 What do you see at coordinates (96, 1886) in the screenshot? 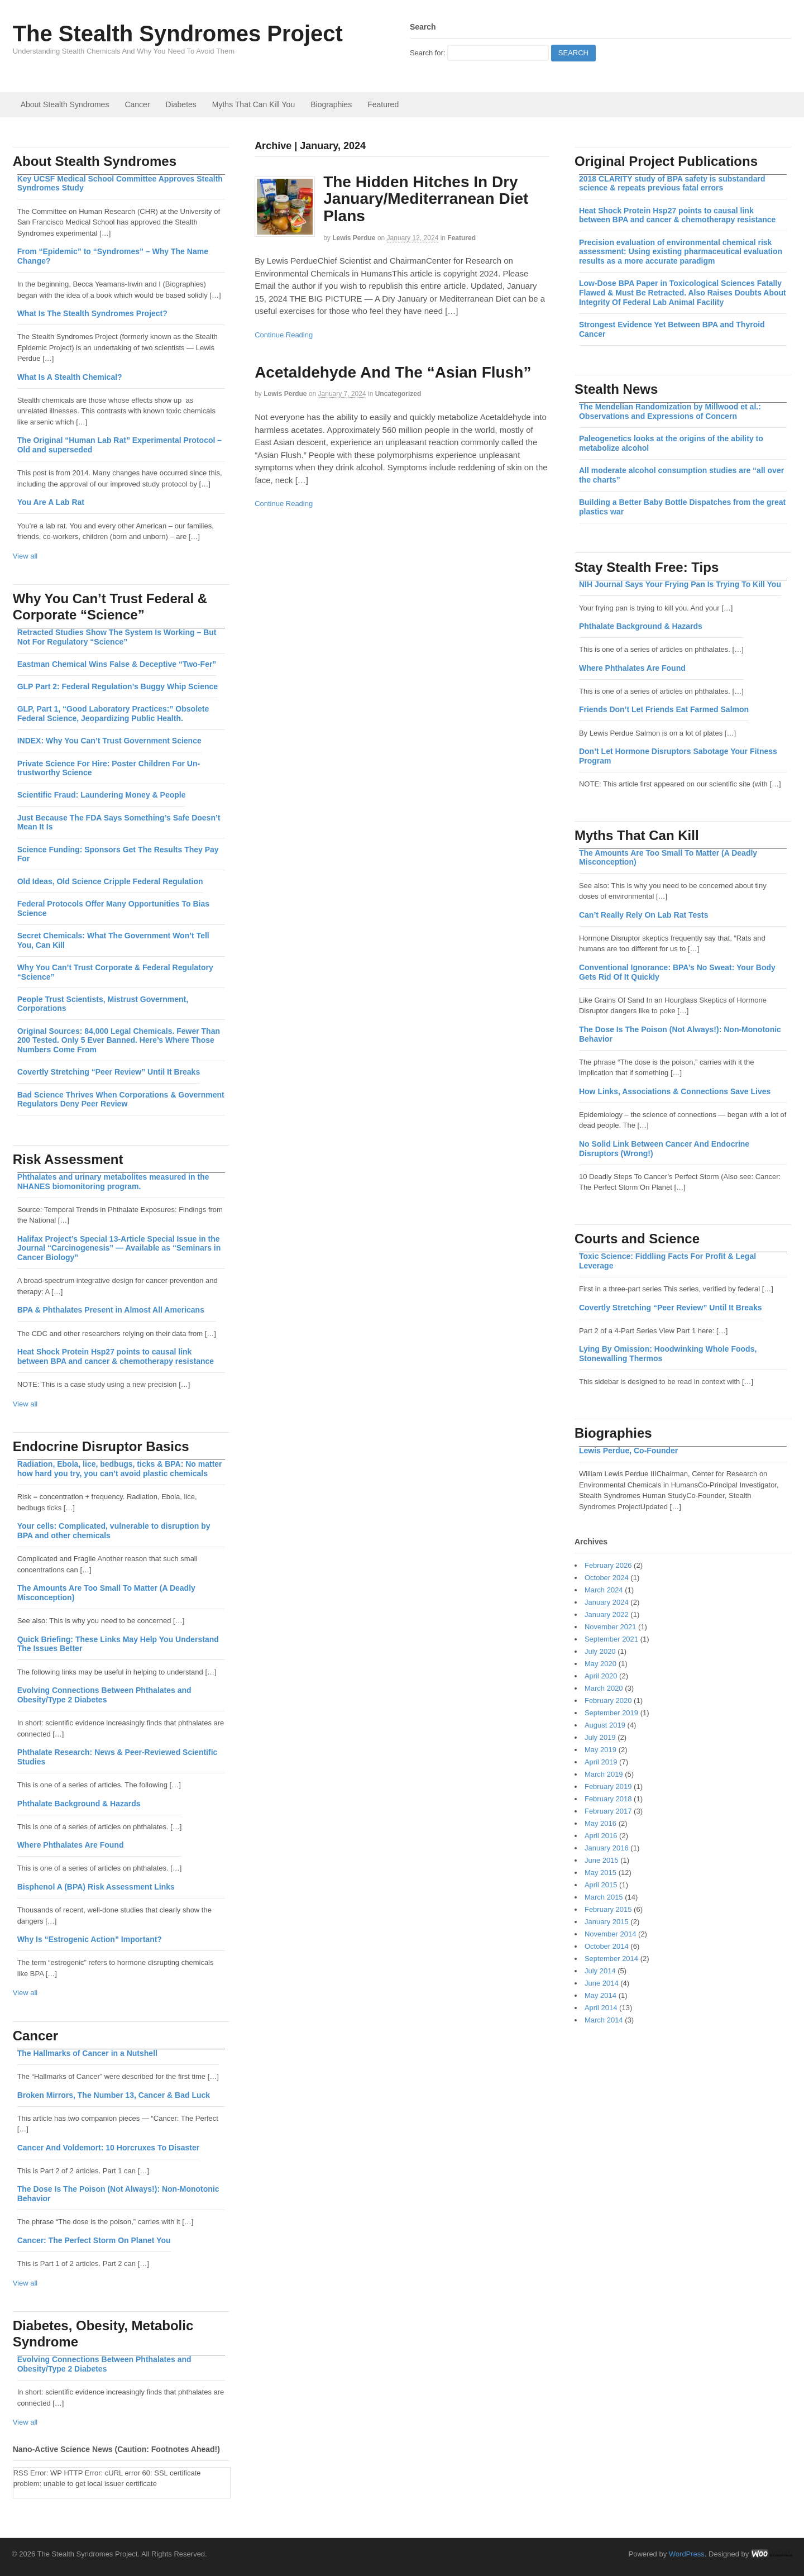
I see `Bisphenol A (BPA) Risk Assessment Links` at bounding box center [96, 1886].